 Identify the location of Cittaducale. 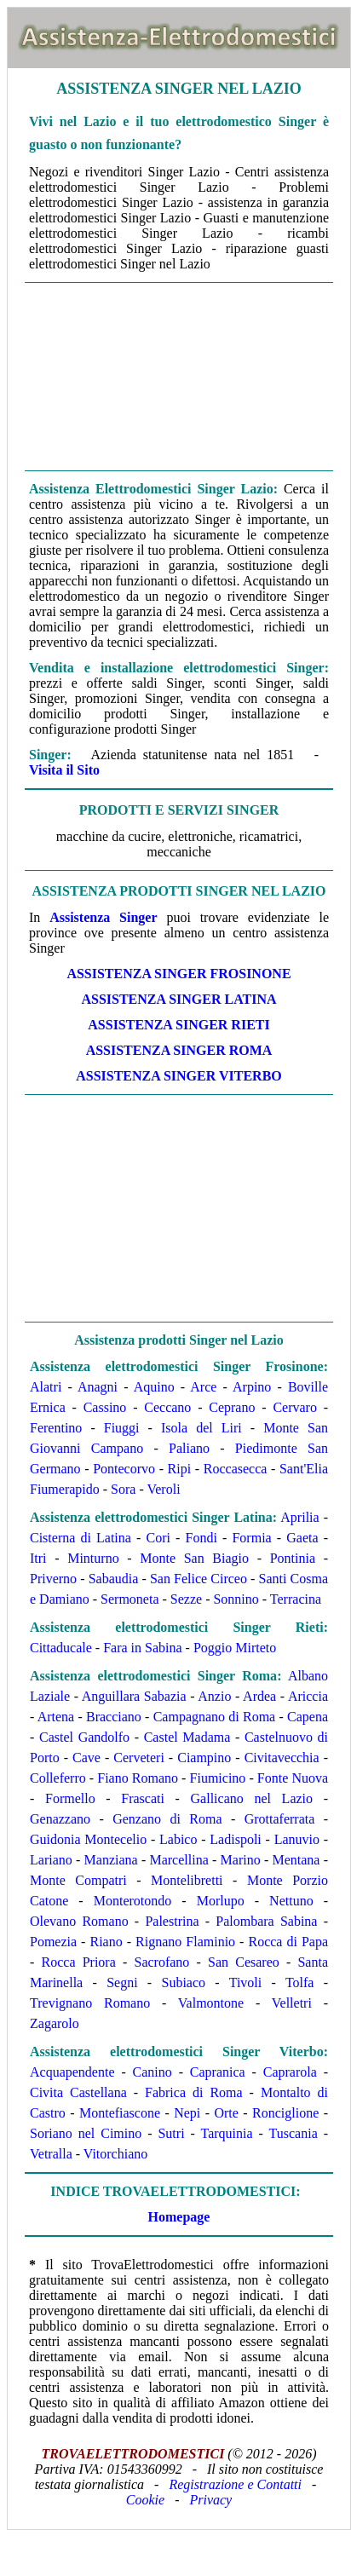
(61, 1647).